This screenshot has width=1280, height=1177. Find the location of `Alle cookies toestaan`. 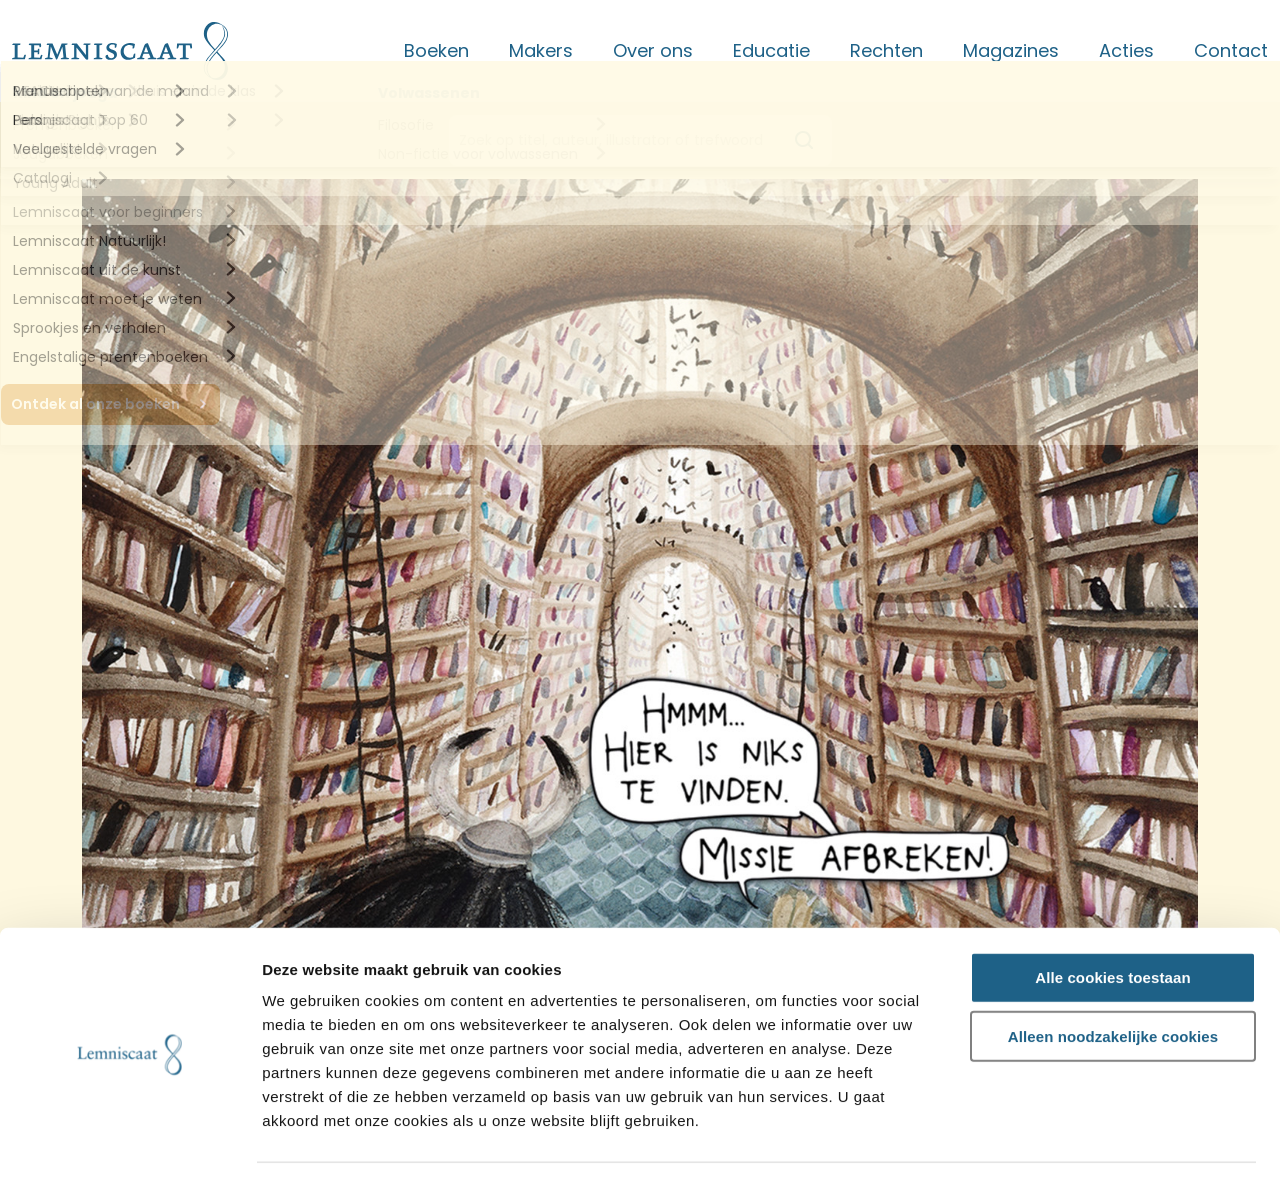

Alle cookies toestaan is located at coordinates (1113, 913).